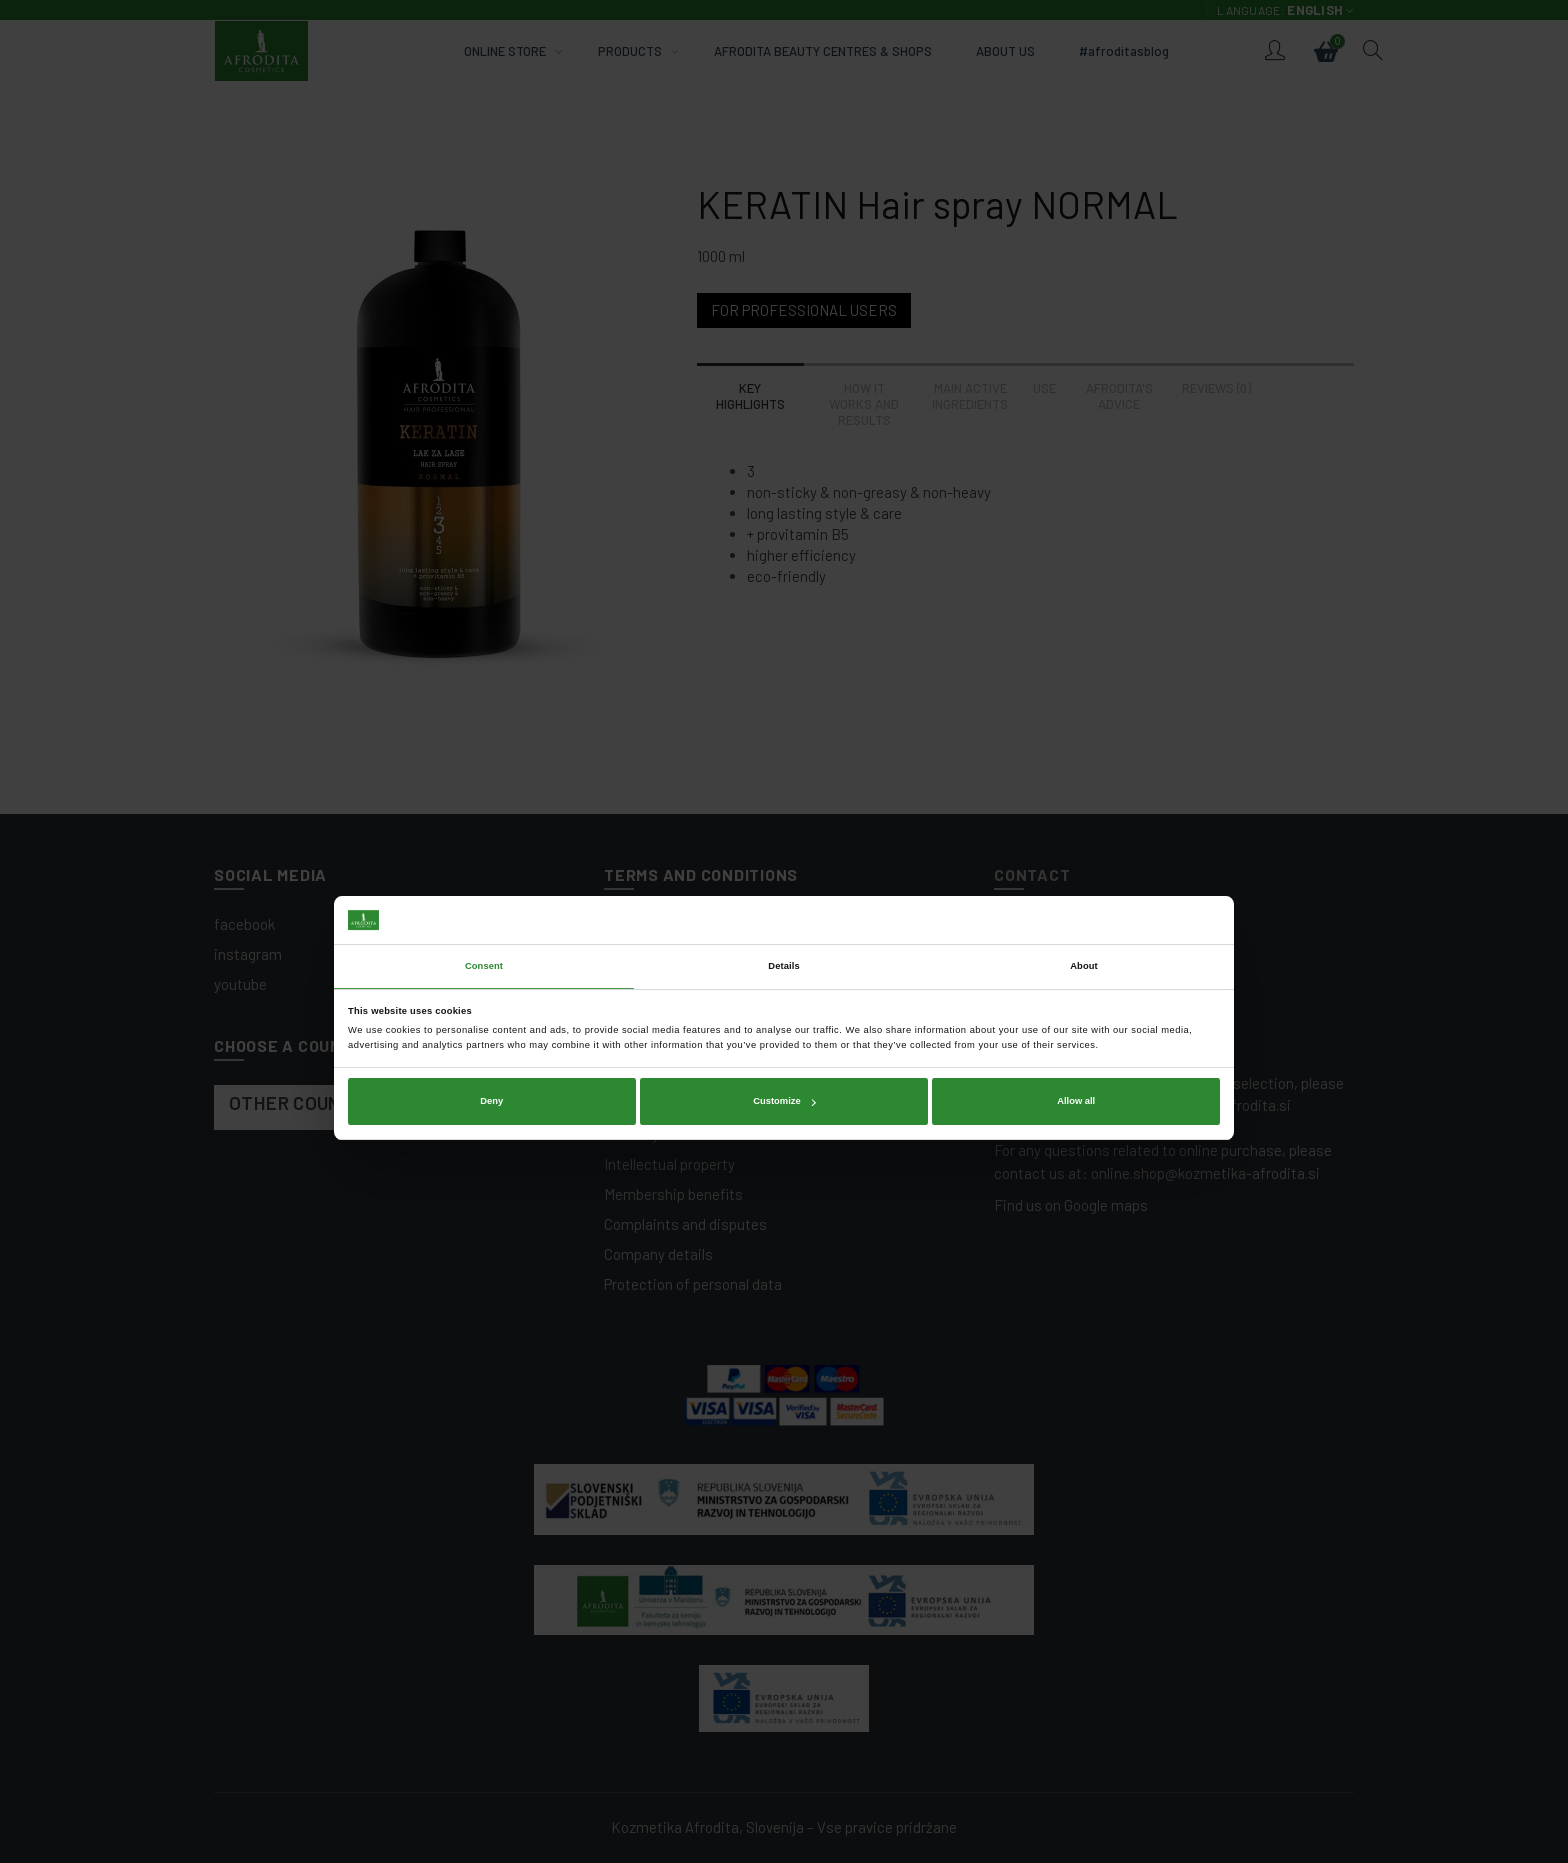  What do you see at coordinates (784, 1015) in the screenshot?
I see `Customize` at bounding box center [784, 1015].